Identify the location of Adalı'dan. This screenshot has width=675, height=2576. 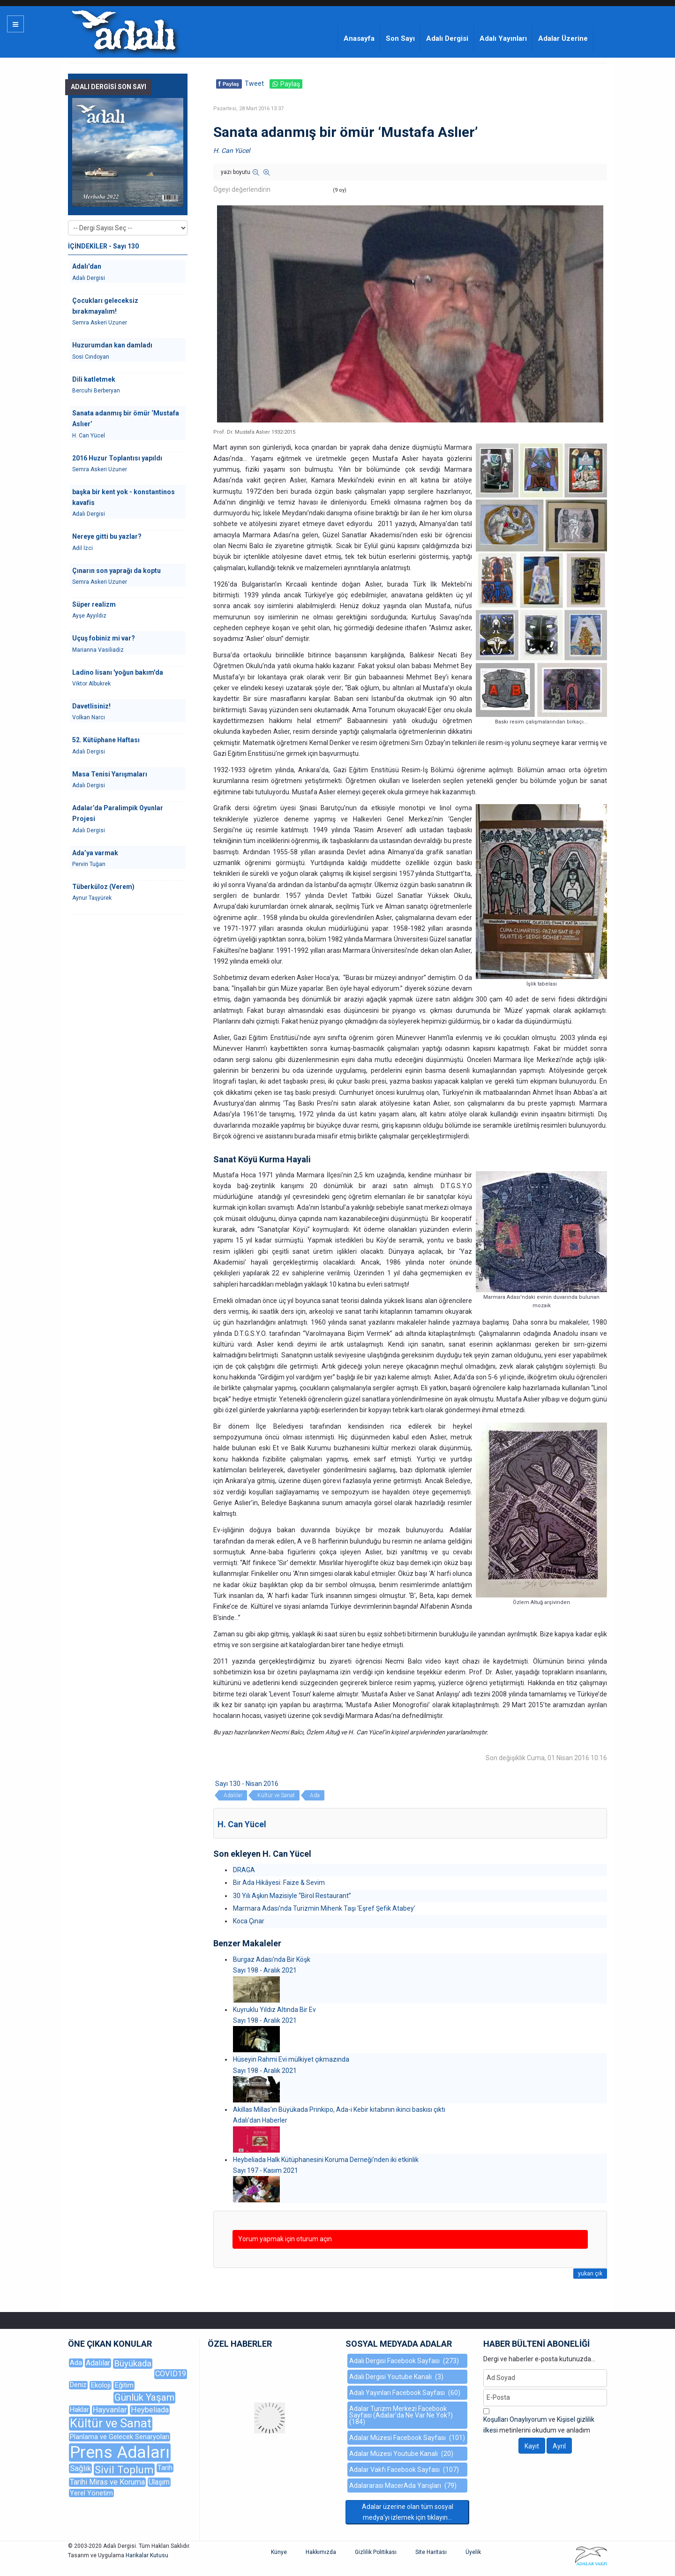
(86, 266).